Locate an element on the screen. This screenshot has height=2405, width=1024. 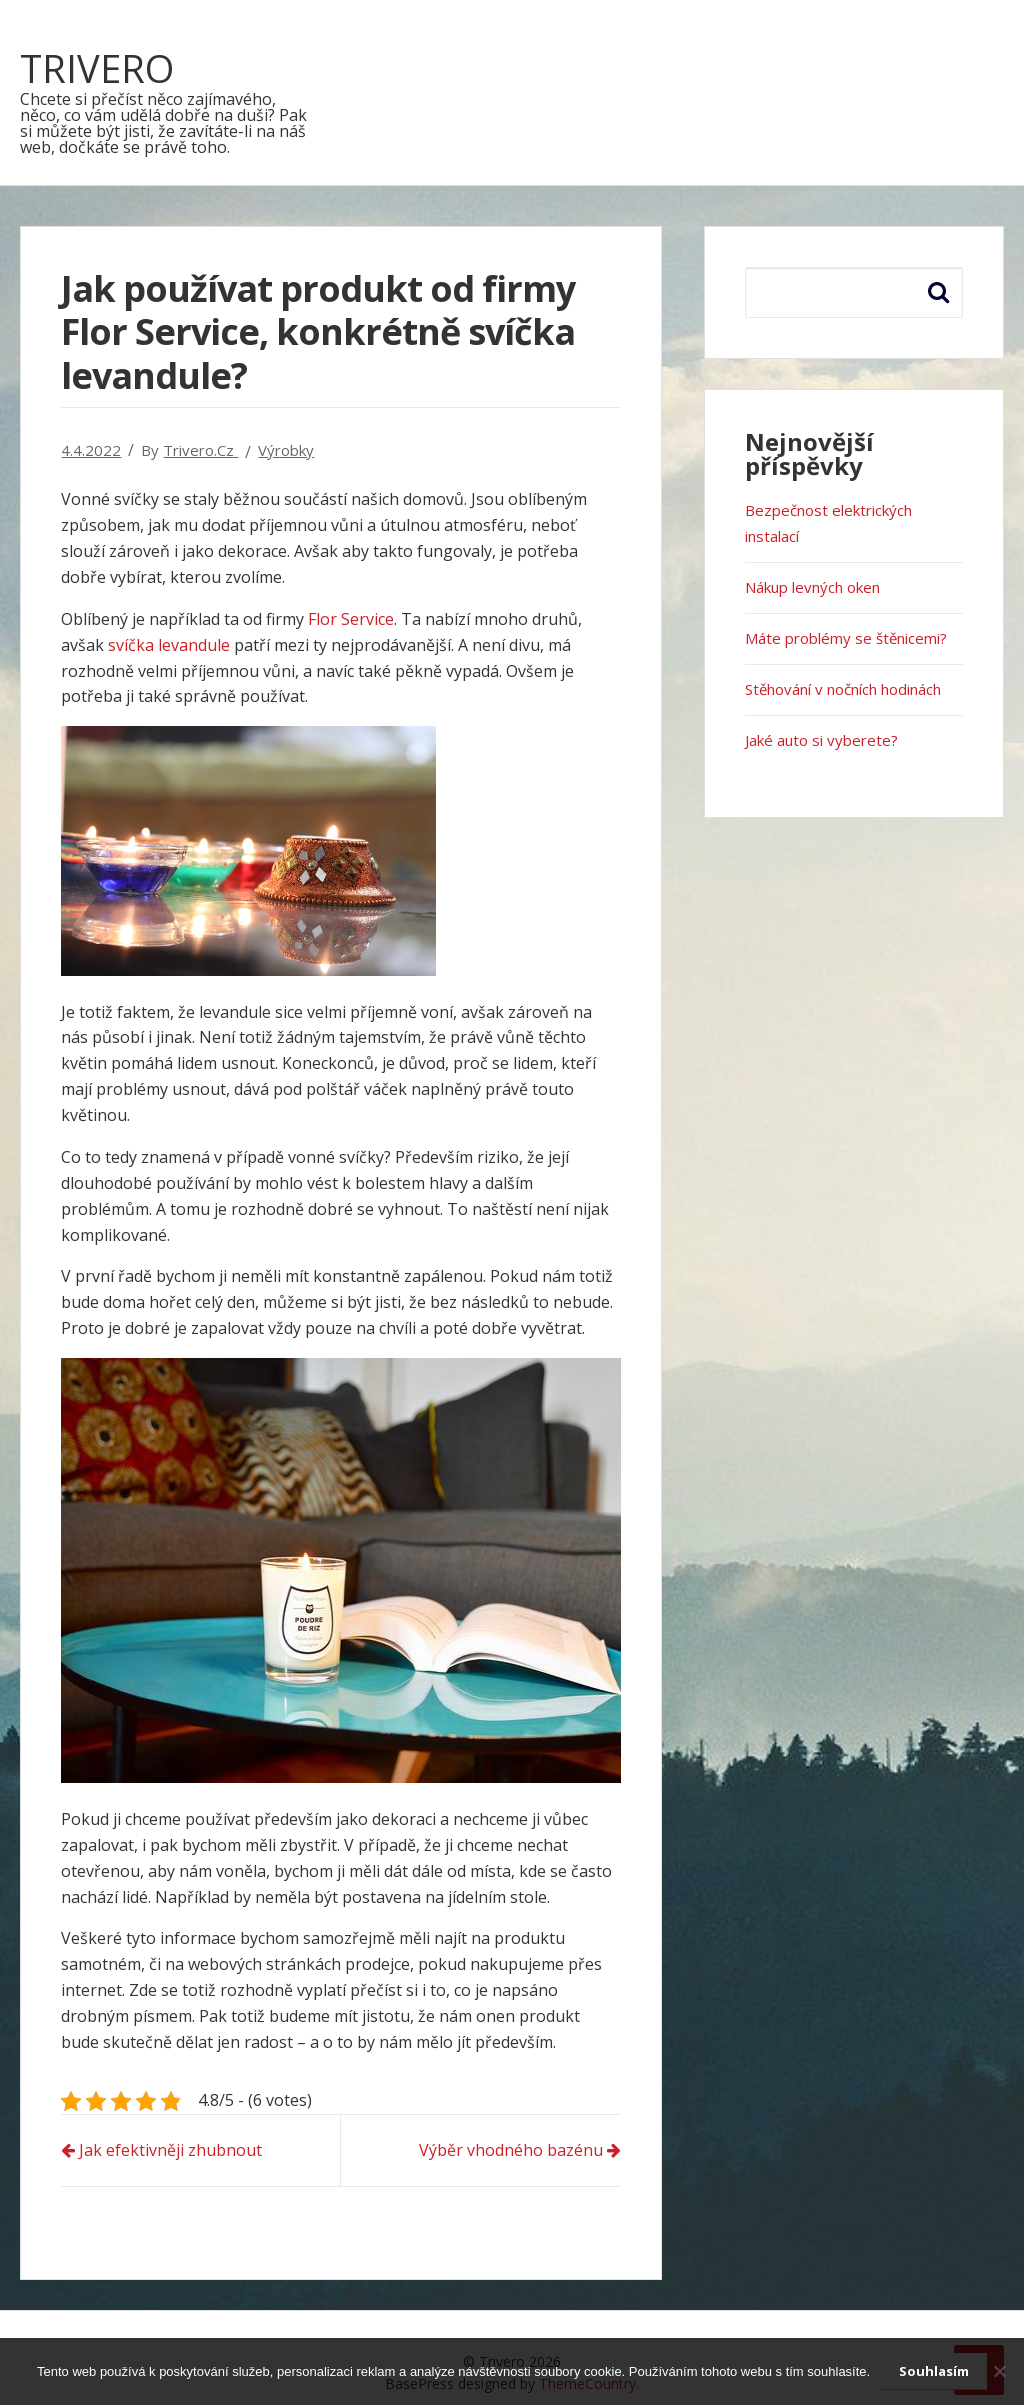
Trivero is located at coordinates (97, 68).